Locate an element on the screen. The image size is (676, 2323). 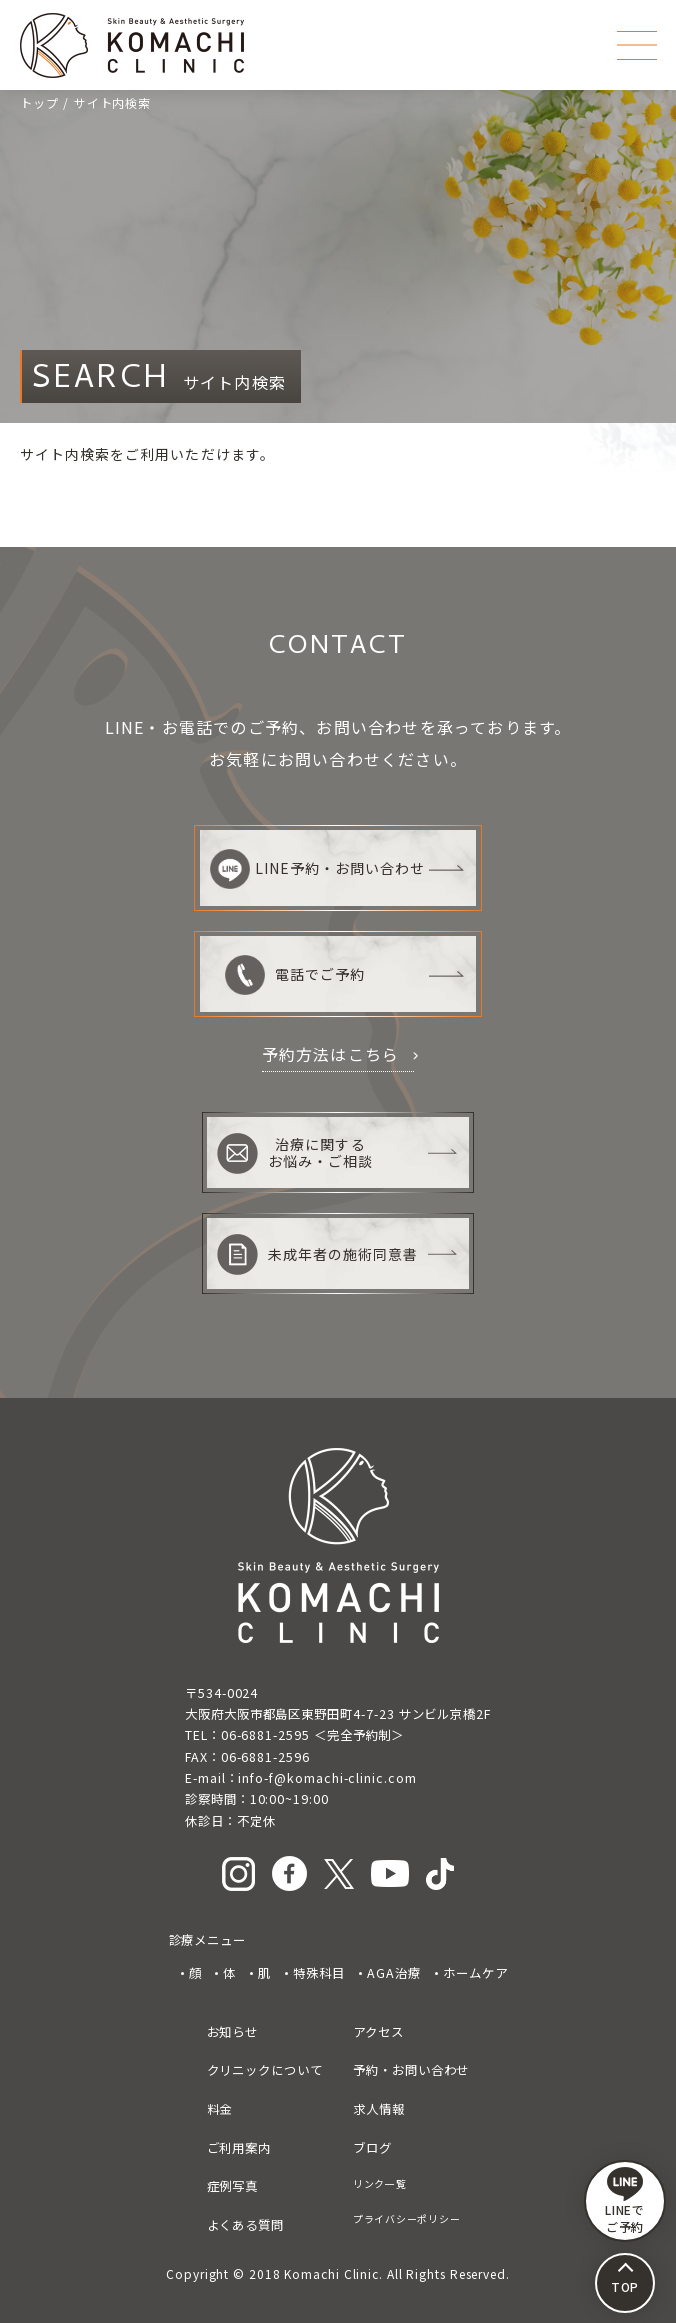
診療メニュー is located at coordinates (208, 1940).